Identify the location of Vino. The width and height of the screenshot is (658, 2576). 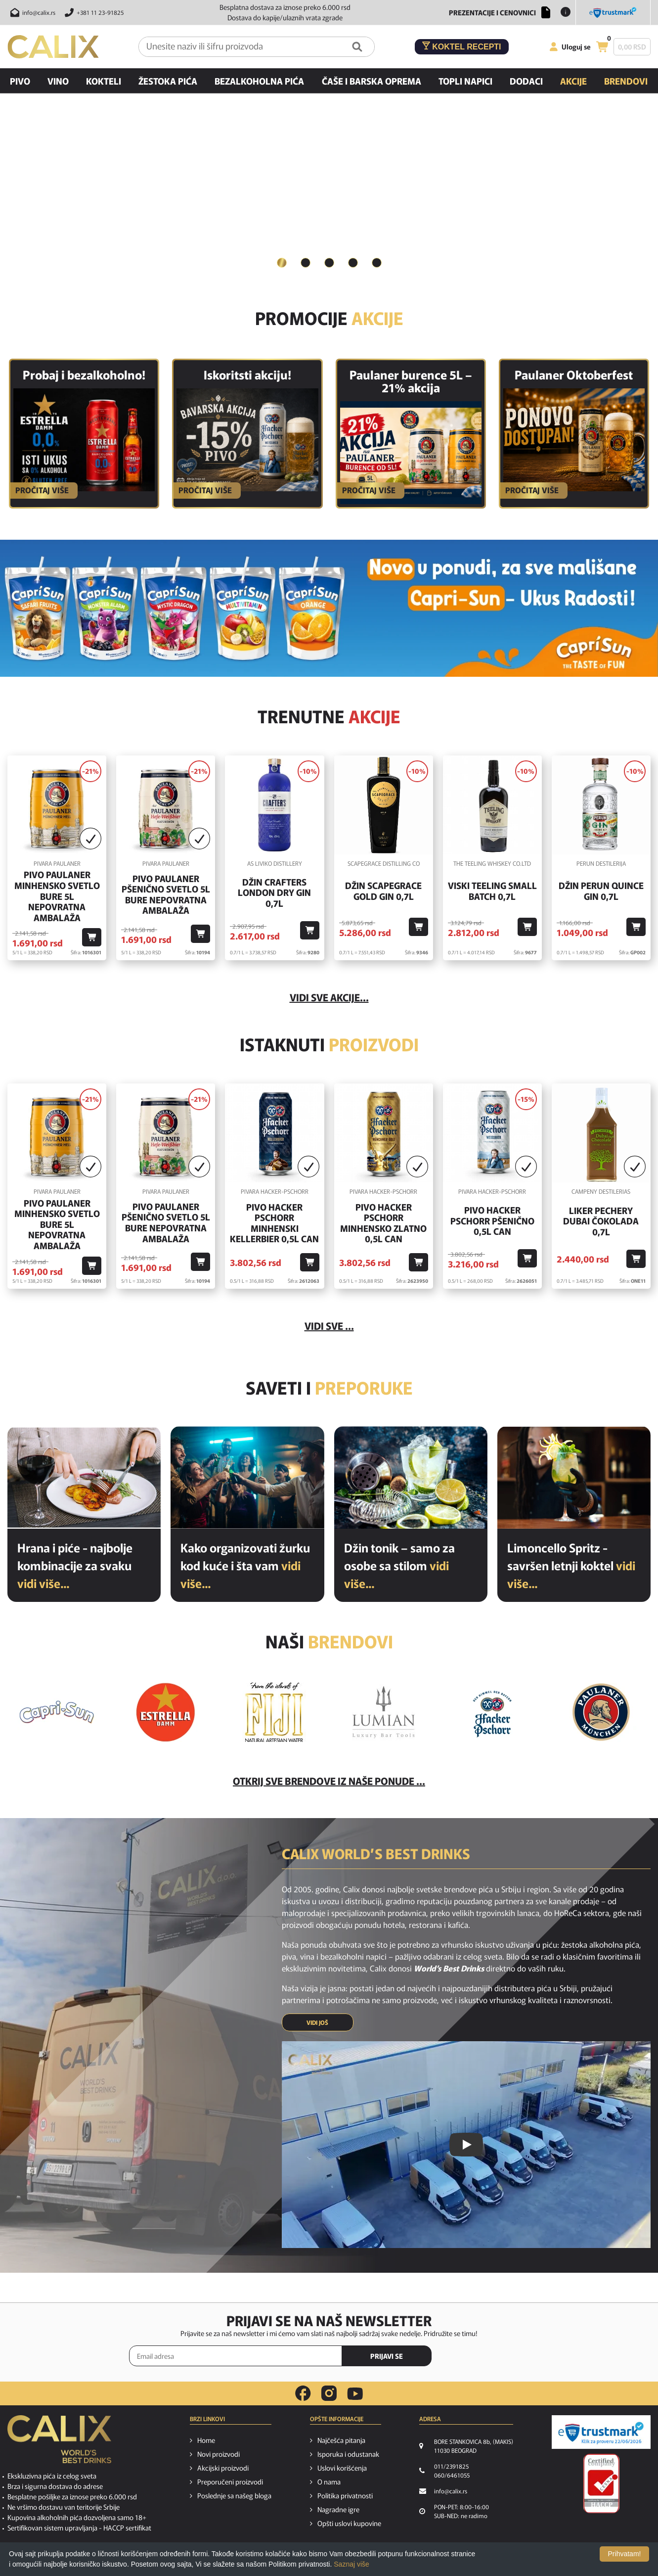
(58, 80).